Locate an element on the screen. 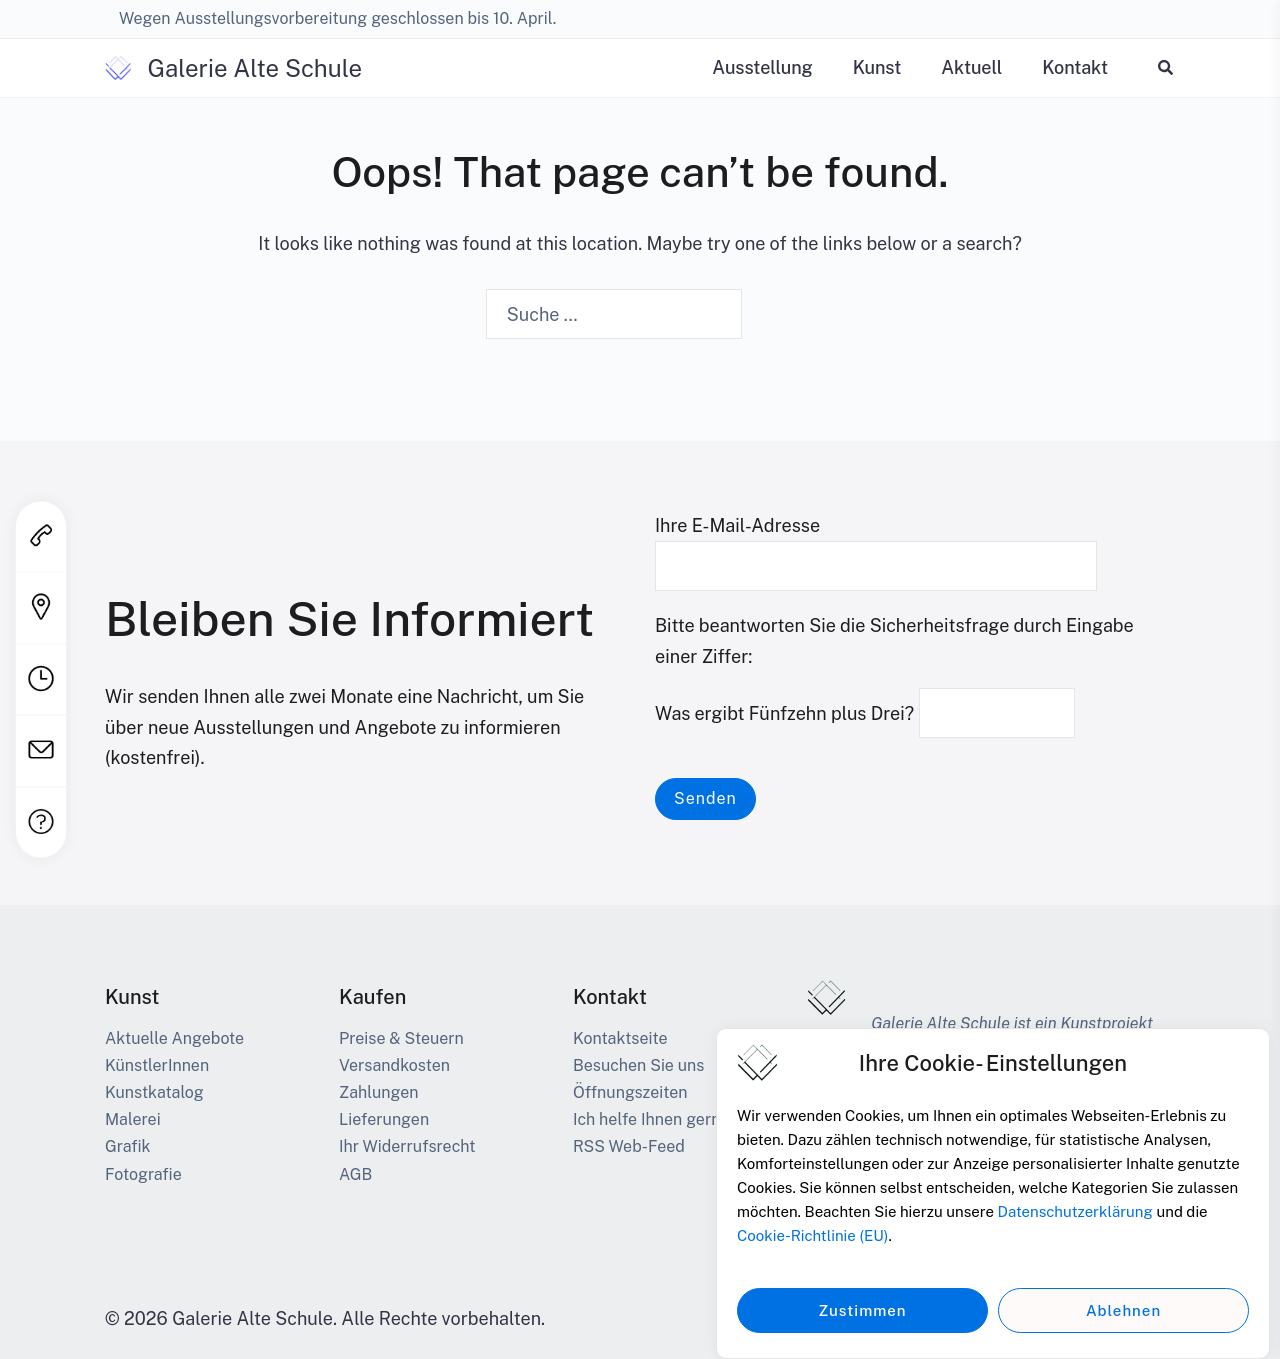 The height and width of the screenshot is (1359, 1280). Lieferungen is located at coordinates (384, 1119).